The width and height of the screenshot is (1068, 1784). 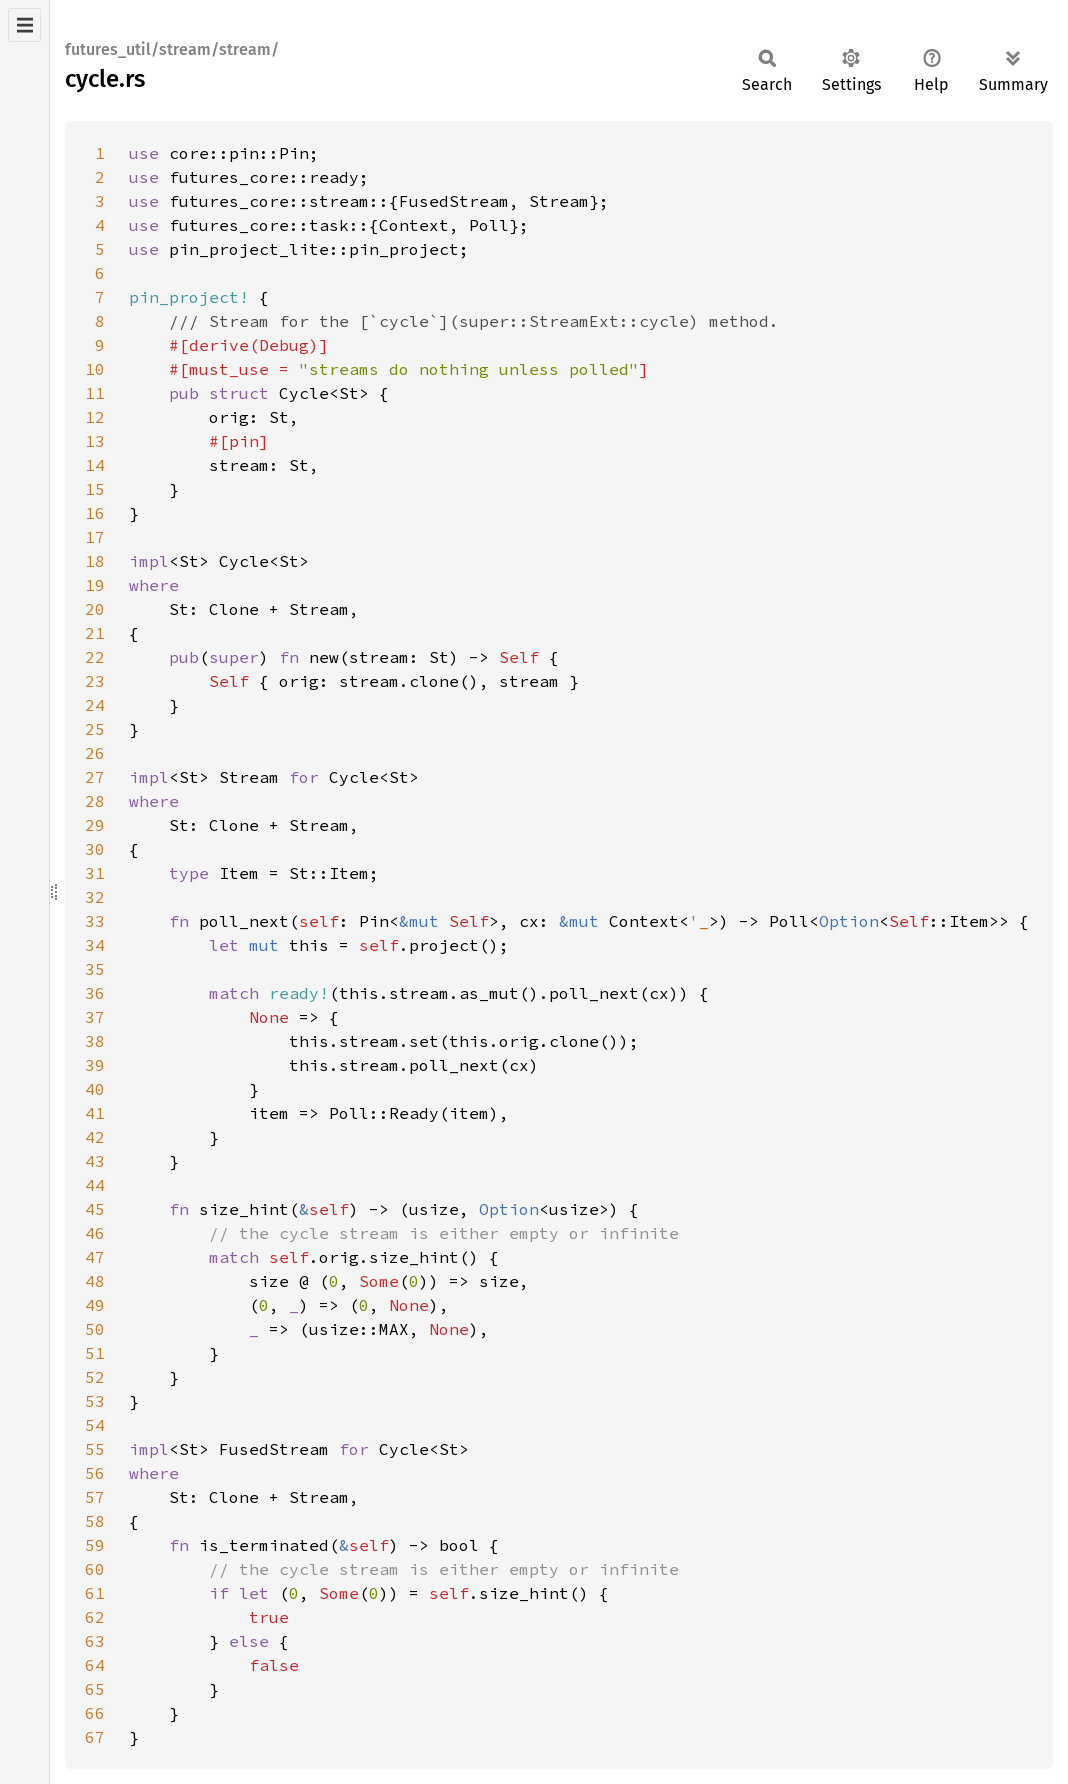 What do you see at coordinates (95, 1593) in the screenshot?
I see `61` at bounding box center [95, 1593].